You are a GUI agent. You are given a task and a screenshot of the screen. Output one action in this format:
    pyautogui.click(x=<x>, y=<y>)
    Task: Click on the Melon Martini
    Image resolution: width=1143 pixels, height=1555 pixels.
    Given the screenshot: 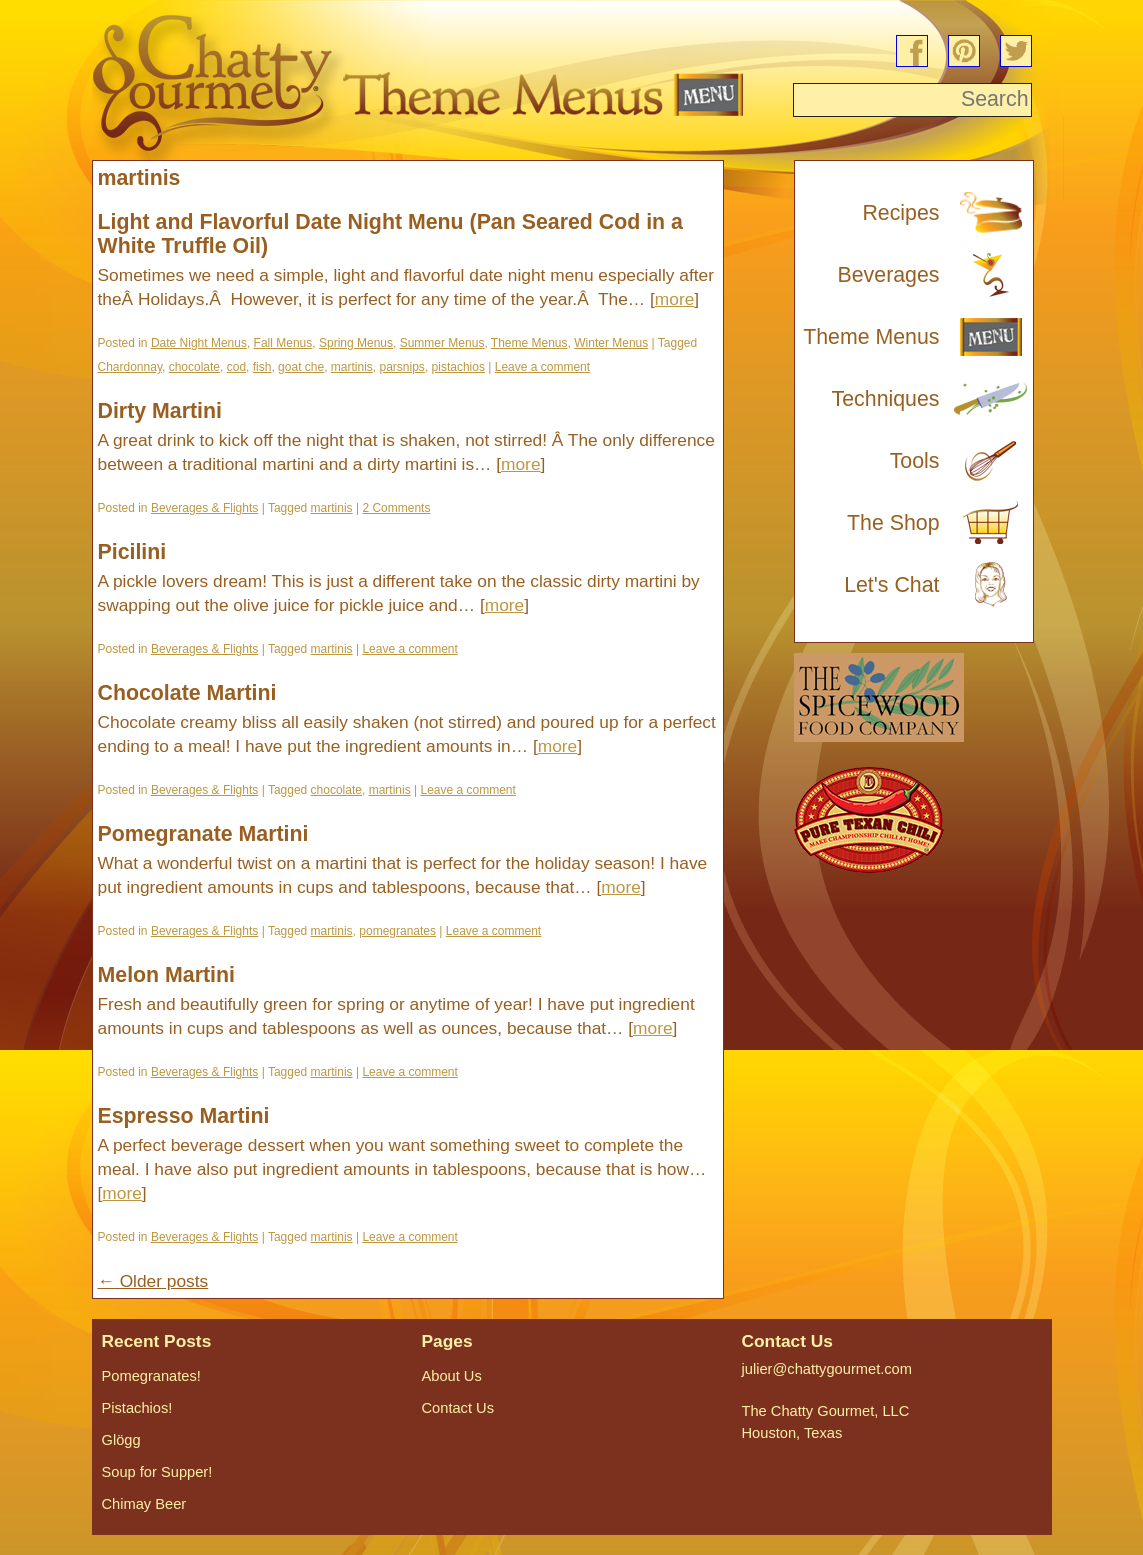 What is the action you would take?
    pyautogui.click(x=166, y=975)
    